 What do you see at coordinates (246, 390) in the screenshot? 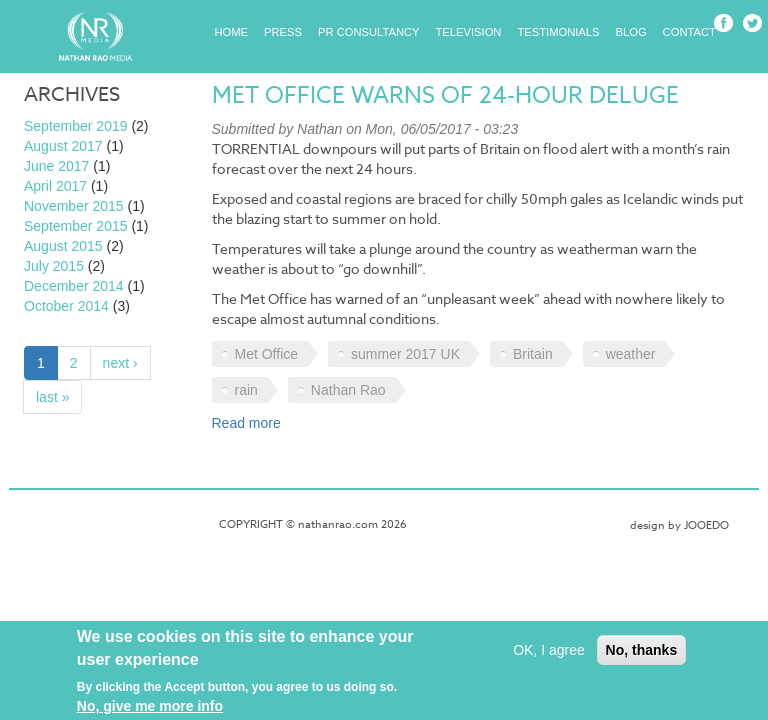
I see `rain` at bounding box center [246, 390].